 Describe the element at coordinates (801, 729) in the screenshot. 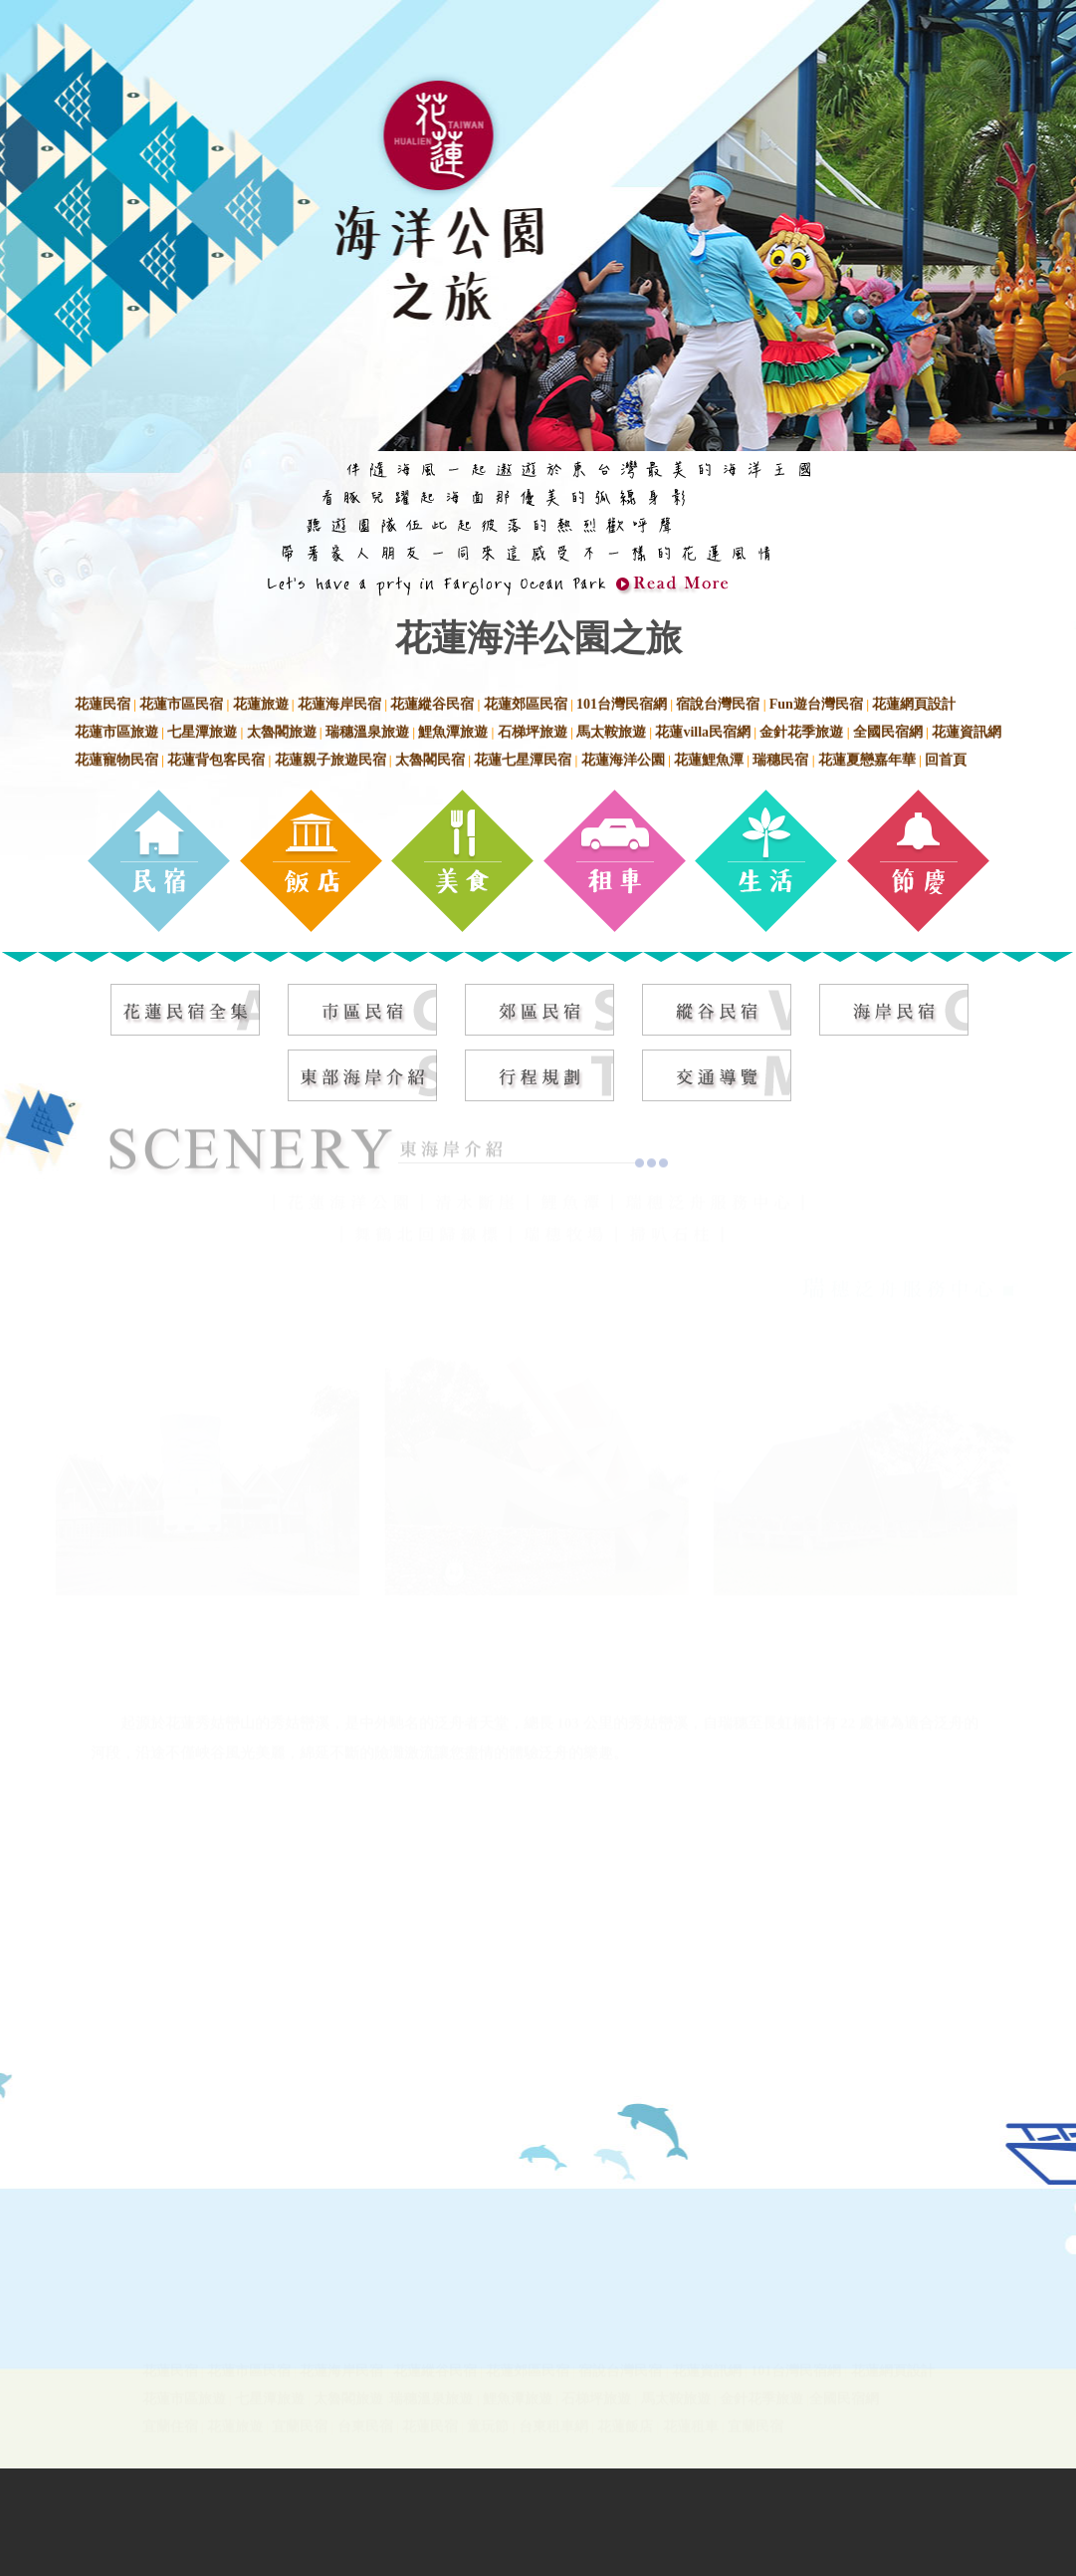

I see `金針花季旅遊` at that location.